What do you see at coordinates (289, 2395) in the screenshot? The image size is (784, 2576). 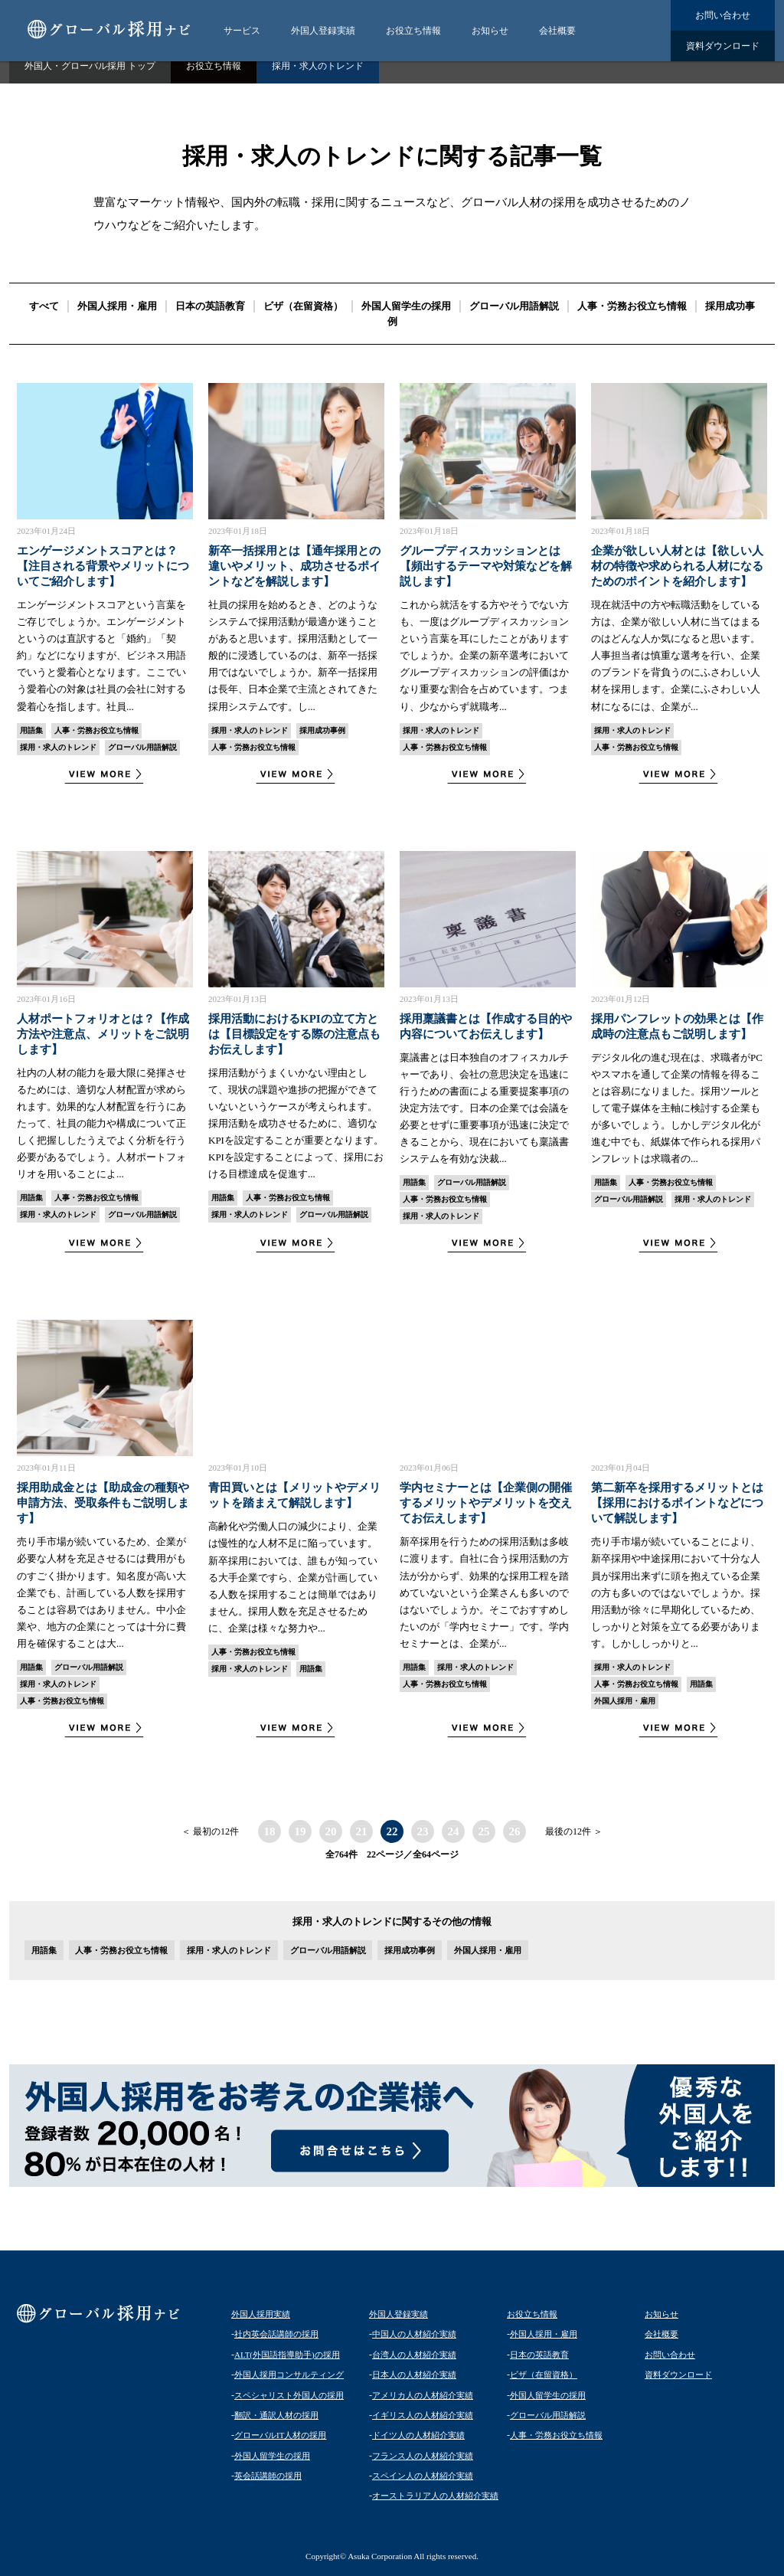 I see `スペシャリスト外国人の採用` at bounding box center [289, 2395].